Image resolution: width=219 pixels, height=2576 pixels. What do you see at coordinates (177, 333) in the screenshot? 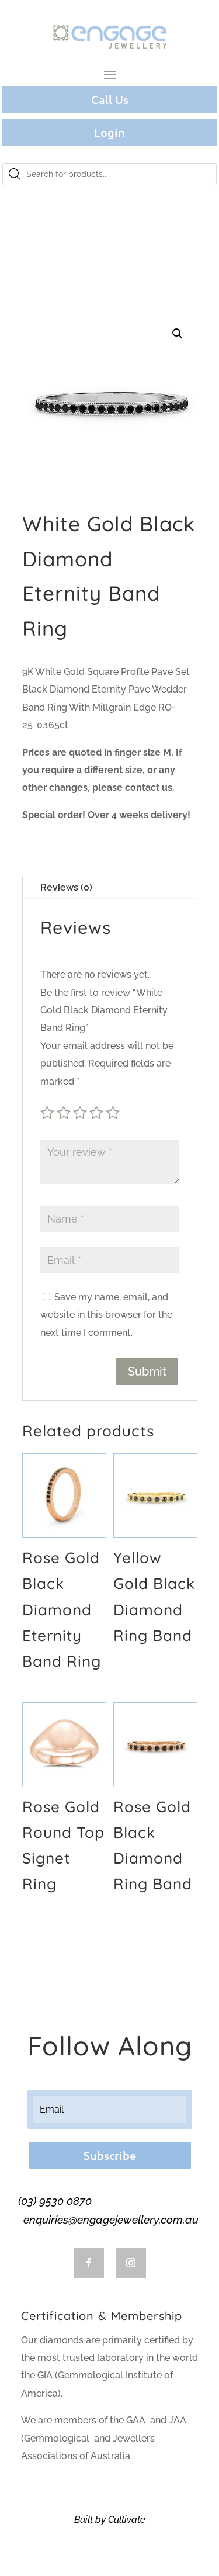
I see `[button]` at bounding box center [177, 333].